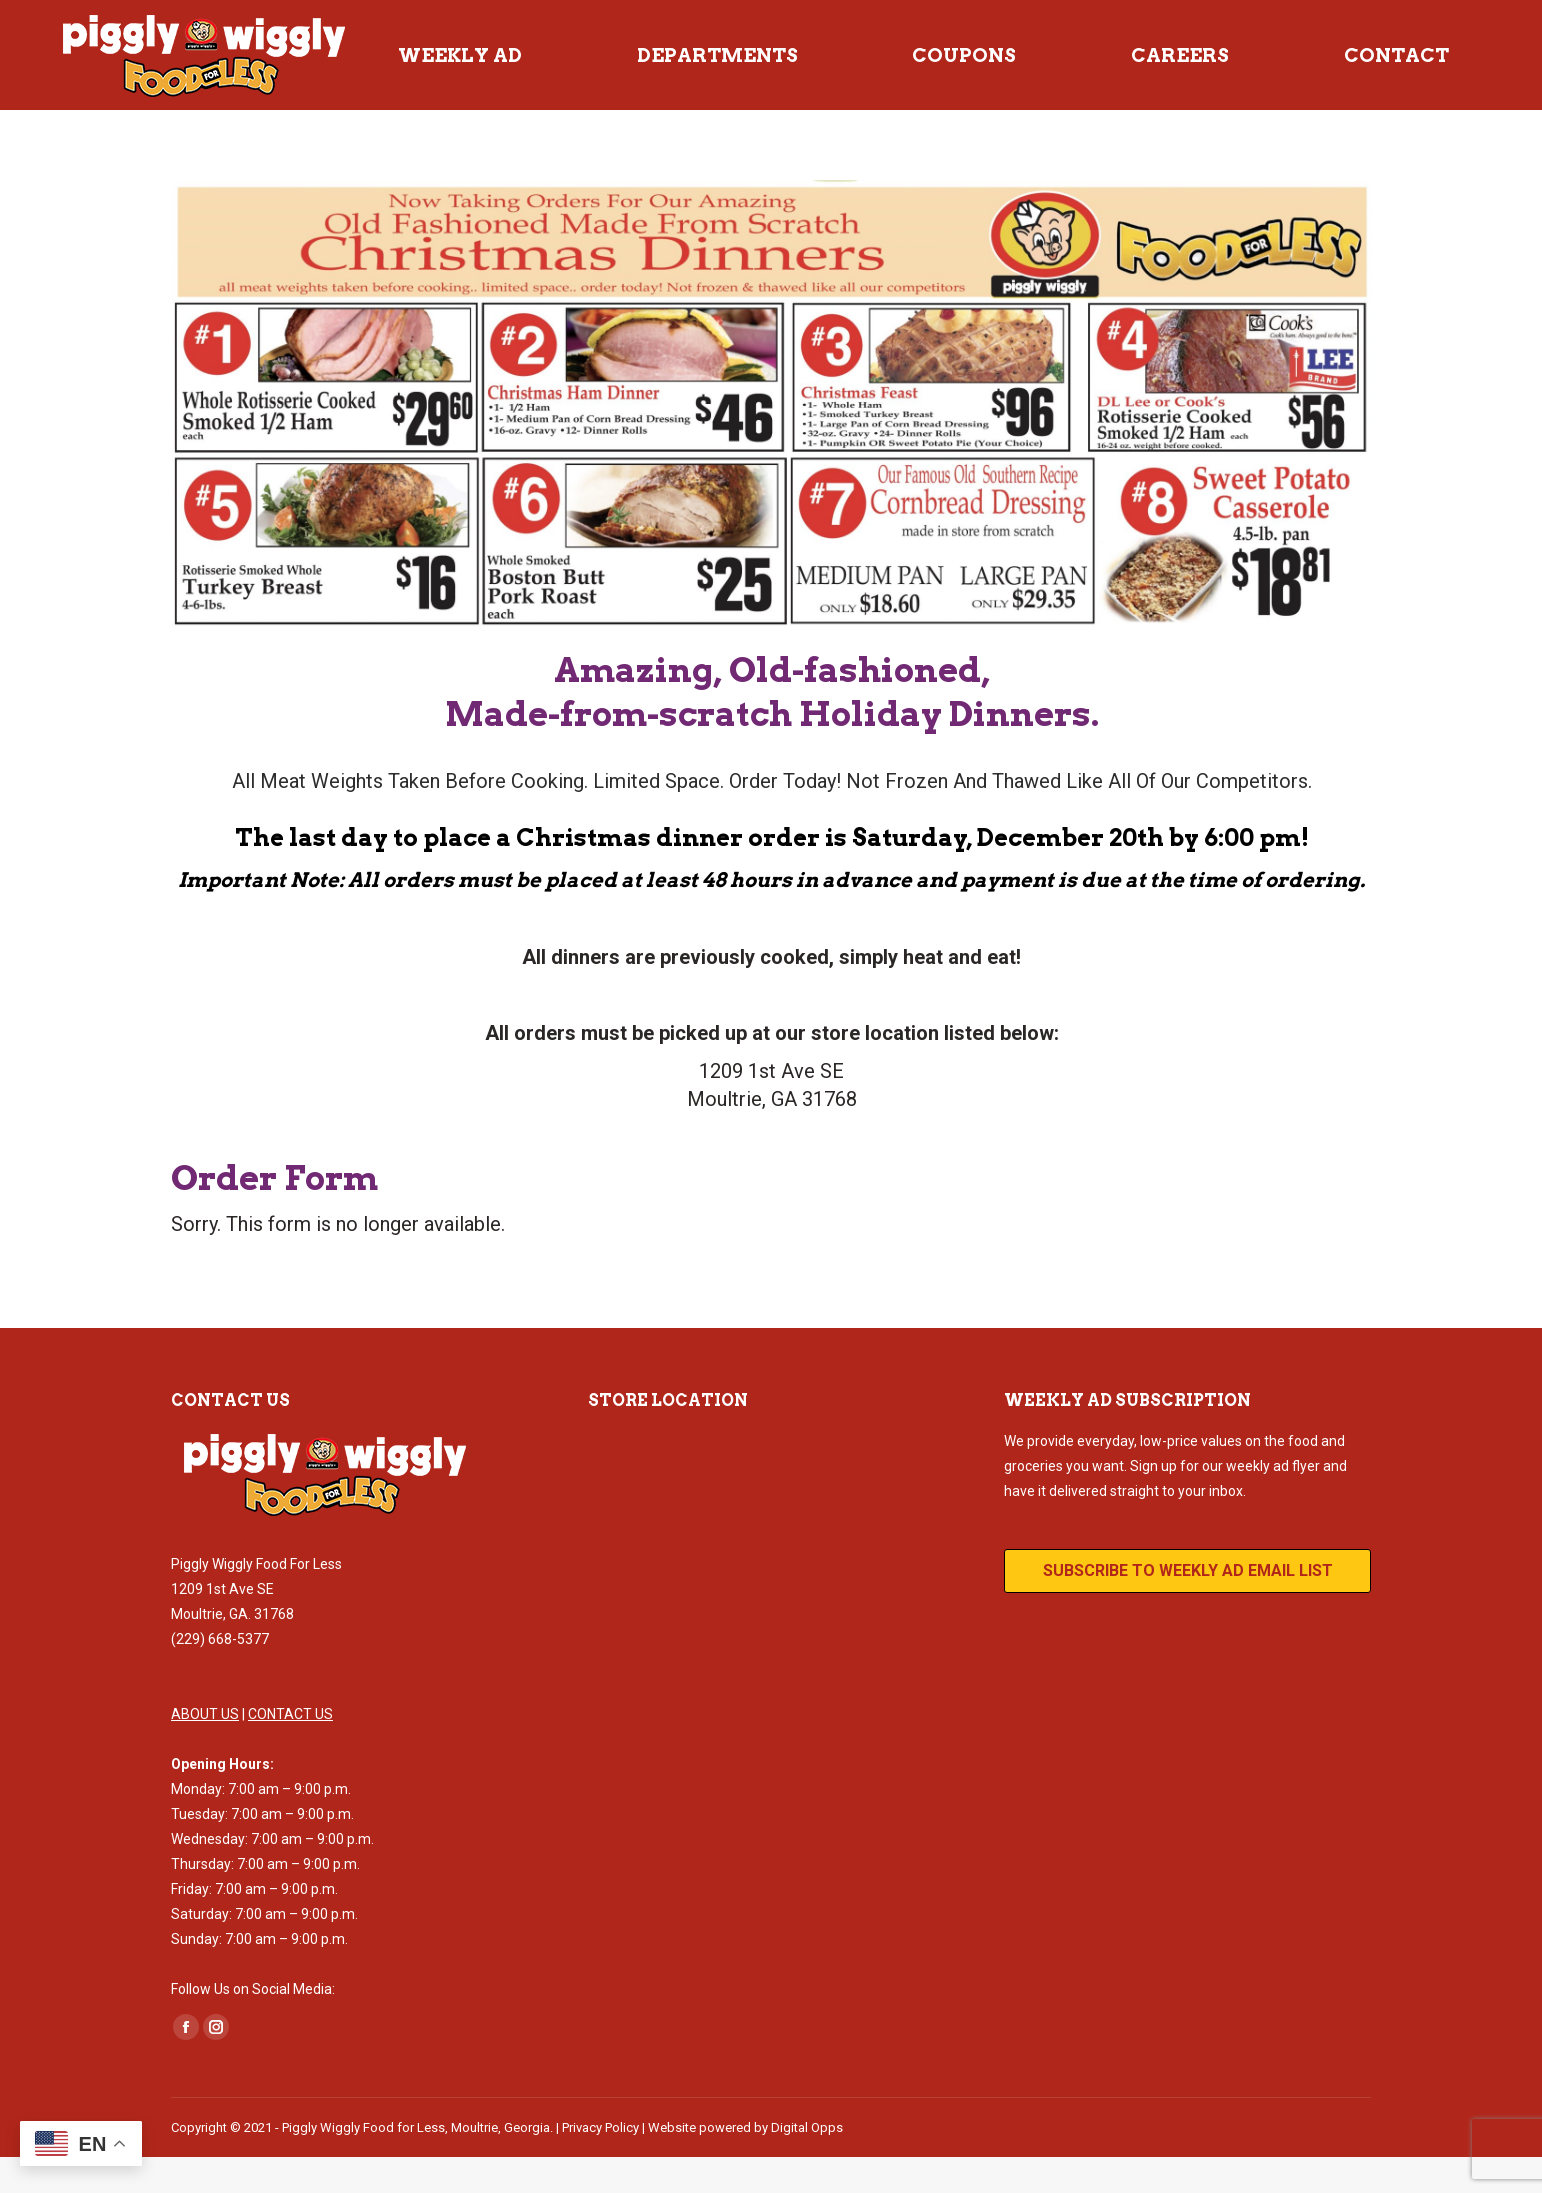  What do you see at coordinates (600, 2163) in the screenshot?
I see `Privacy Policy` at bounding box center [600, 2163].